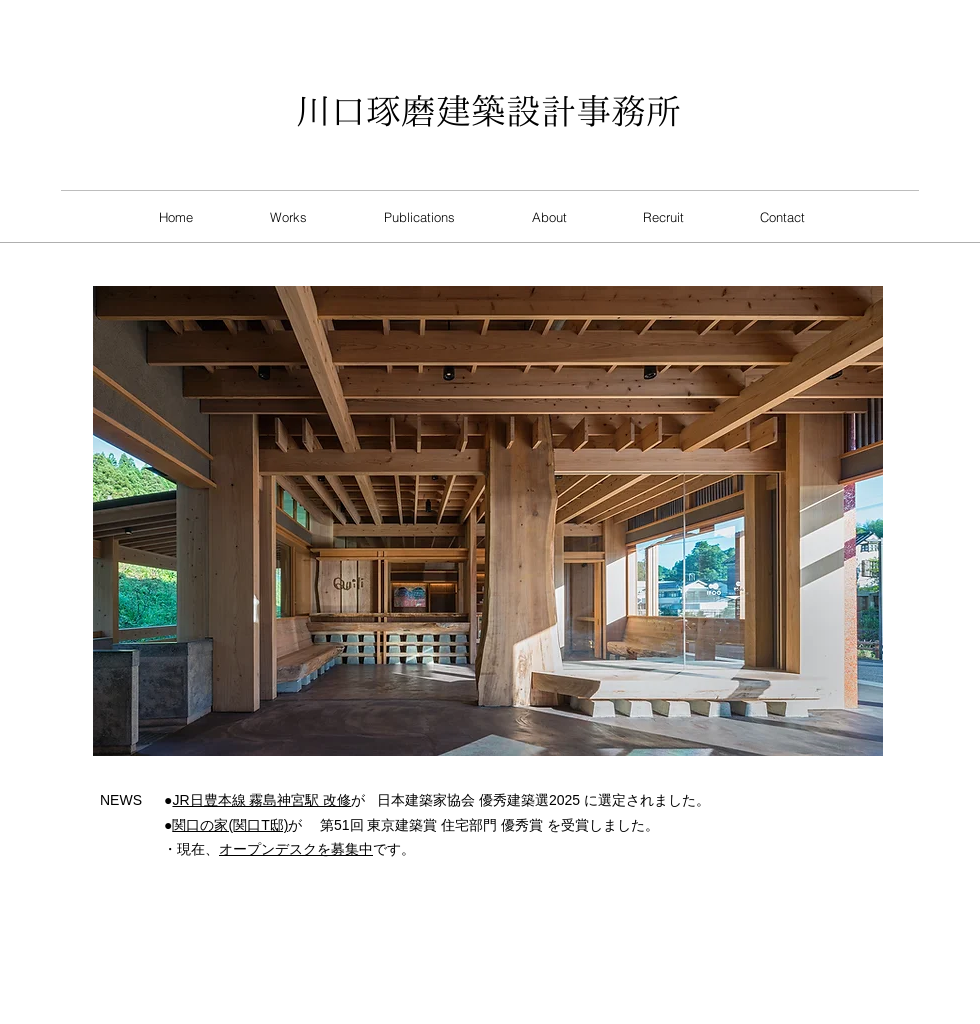 The height and width of the screenshot is (1024, 980). I want to click on JR日豊本線 霧島神宮駅 改修, so click(261, 800).